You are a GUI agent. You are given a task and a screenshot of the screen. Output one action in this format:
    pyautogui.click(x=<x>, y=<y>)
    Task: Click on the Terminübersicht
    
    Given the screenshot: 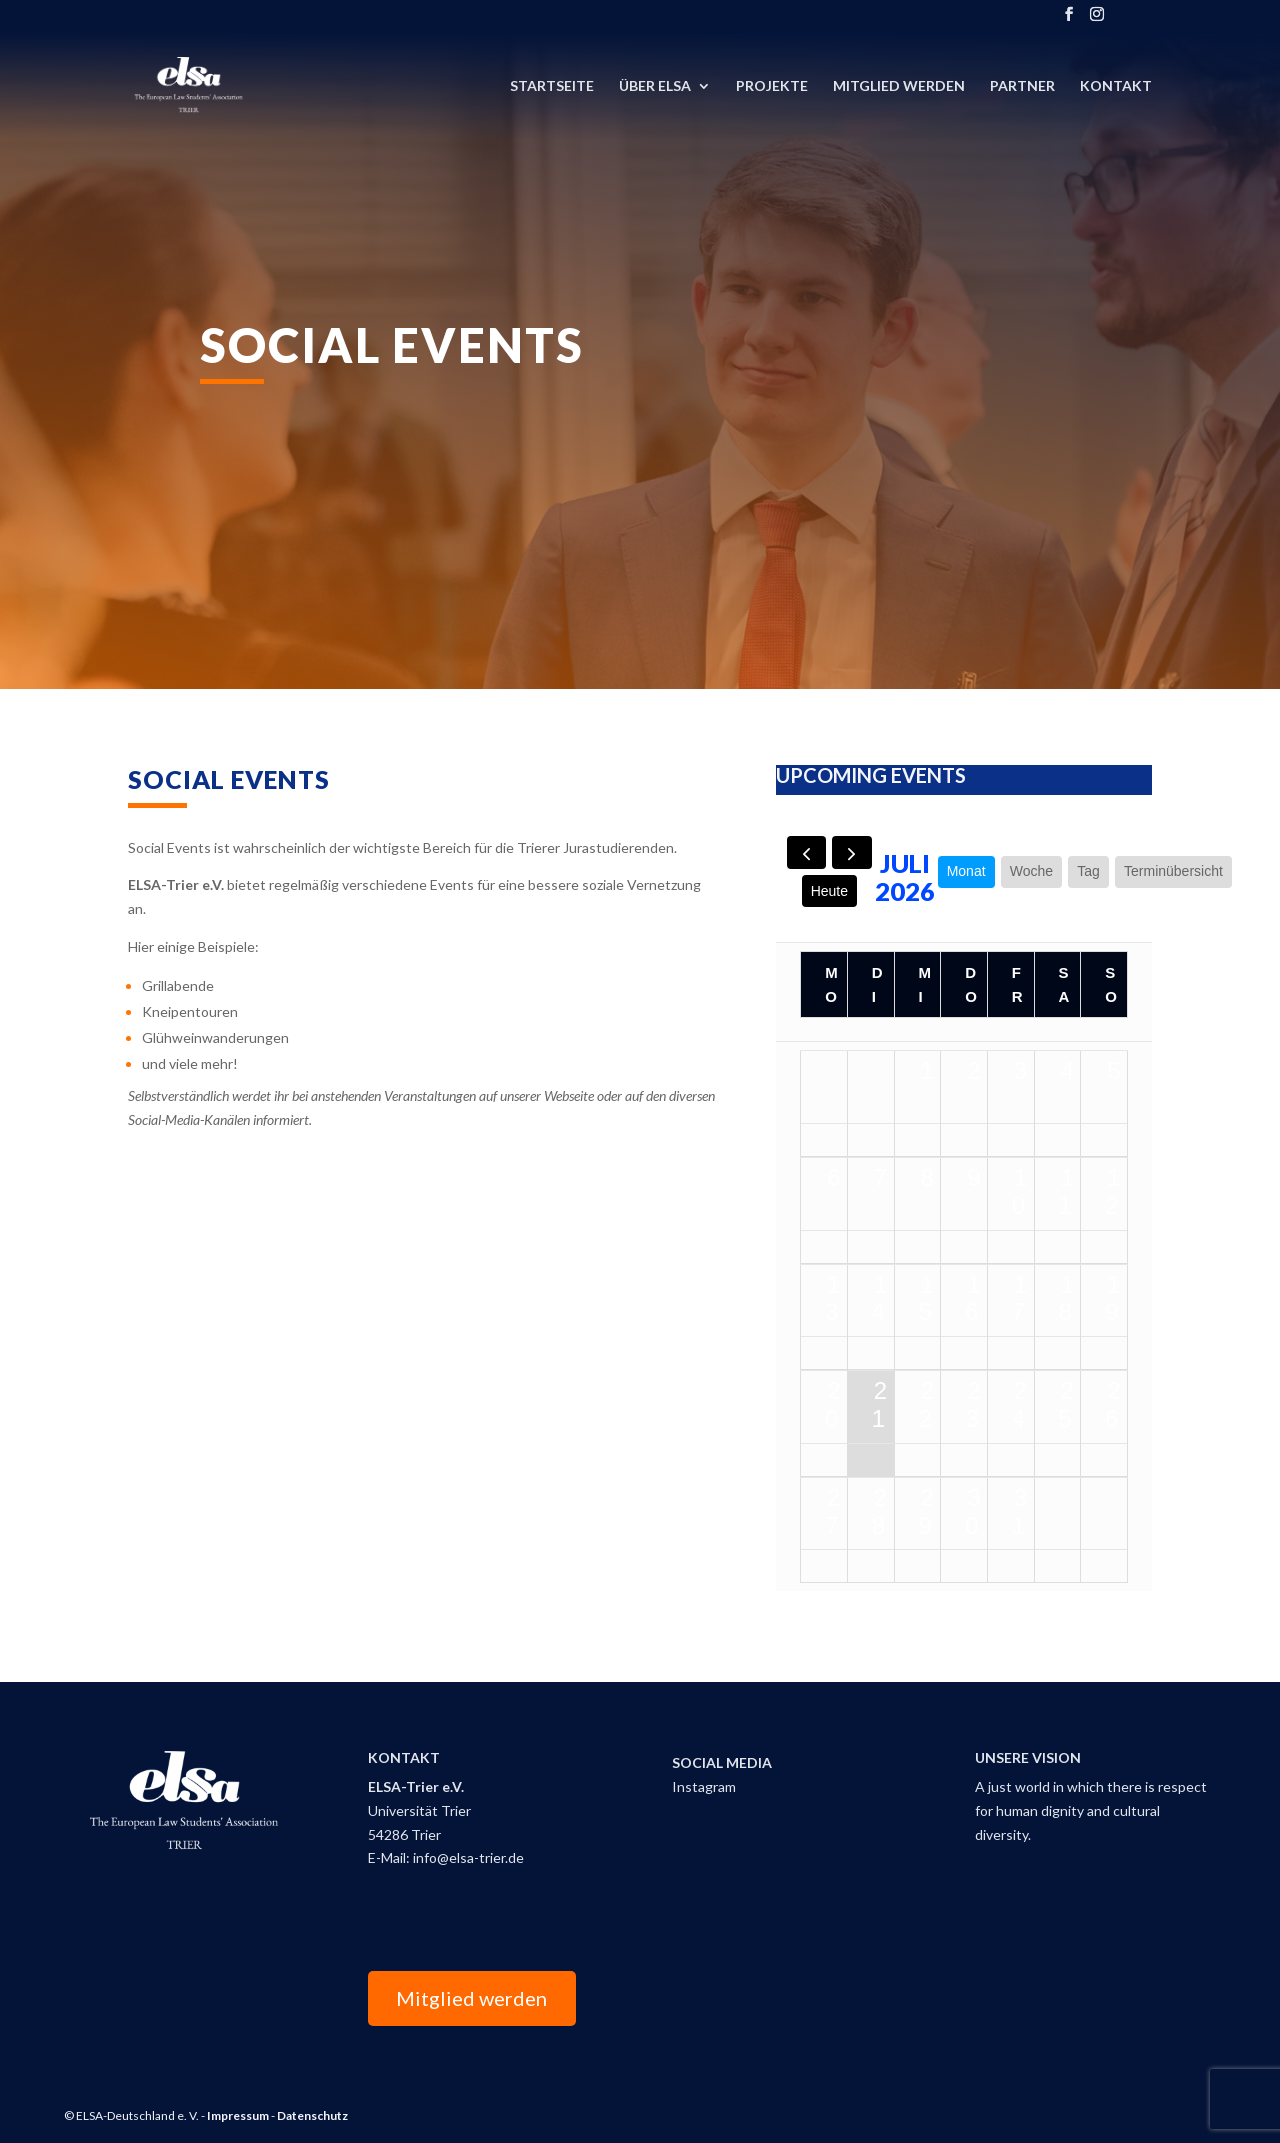 What is the action you would take?
    pyautogui.click(x=1173, y=871)
    